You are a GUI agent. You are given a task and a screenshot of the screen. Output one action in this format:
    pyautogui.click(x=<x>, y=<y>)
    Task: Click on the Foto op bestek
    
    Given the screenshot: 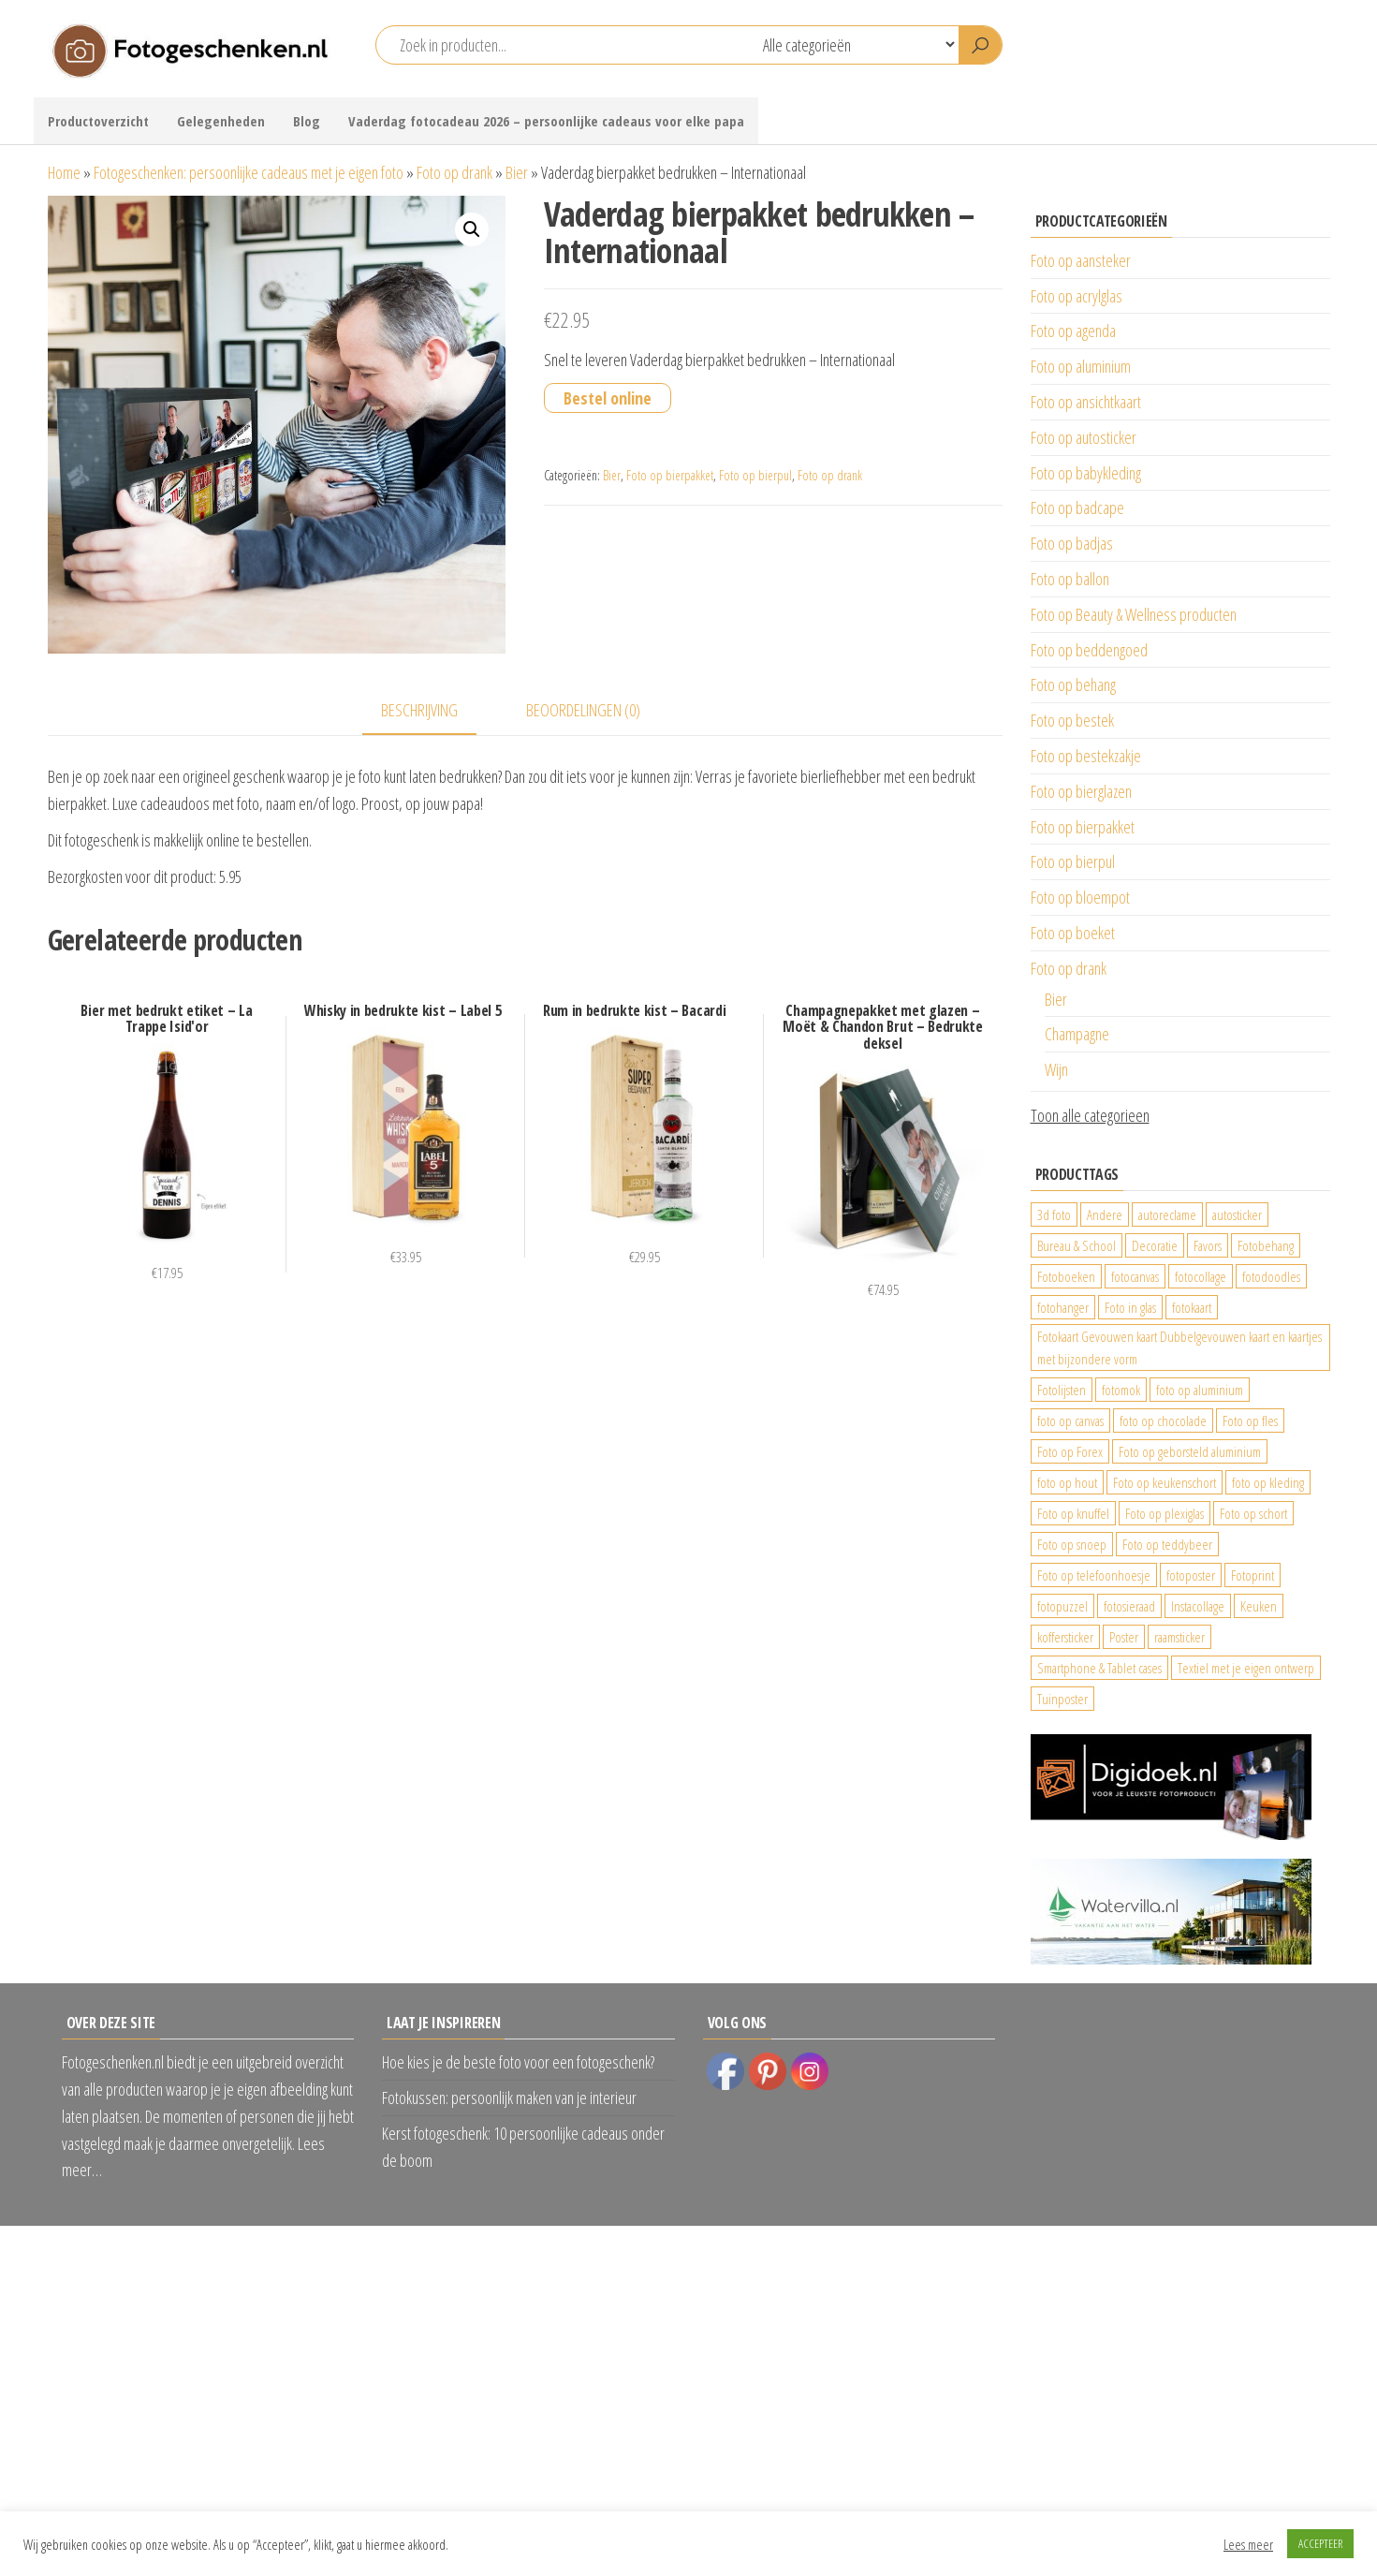 What is the action you would take?
    pyautogui.click(x=1072, y=720)
    